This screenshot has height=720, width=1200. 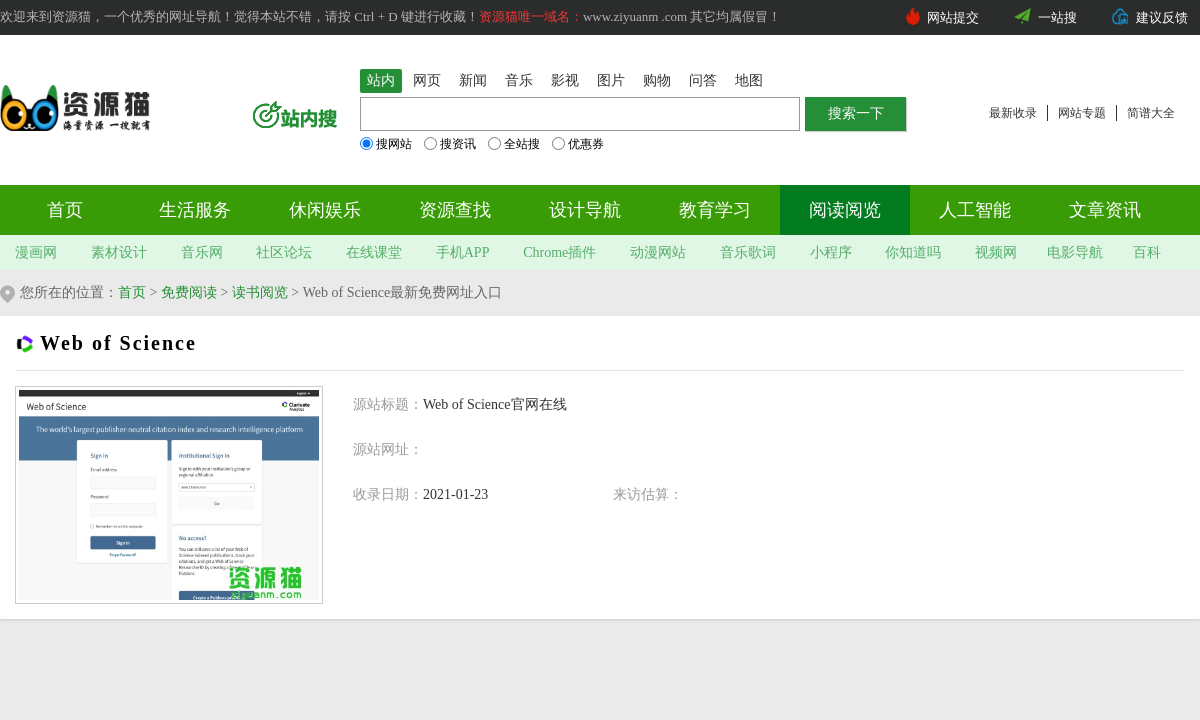 What do you see at coordinates (1082, 113) in the screenshot?
I see `网站专题` at bounding box center [1082, 113].